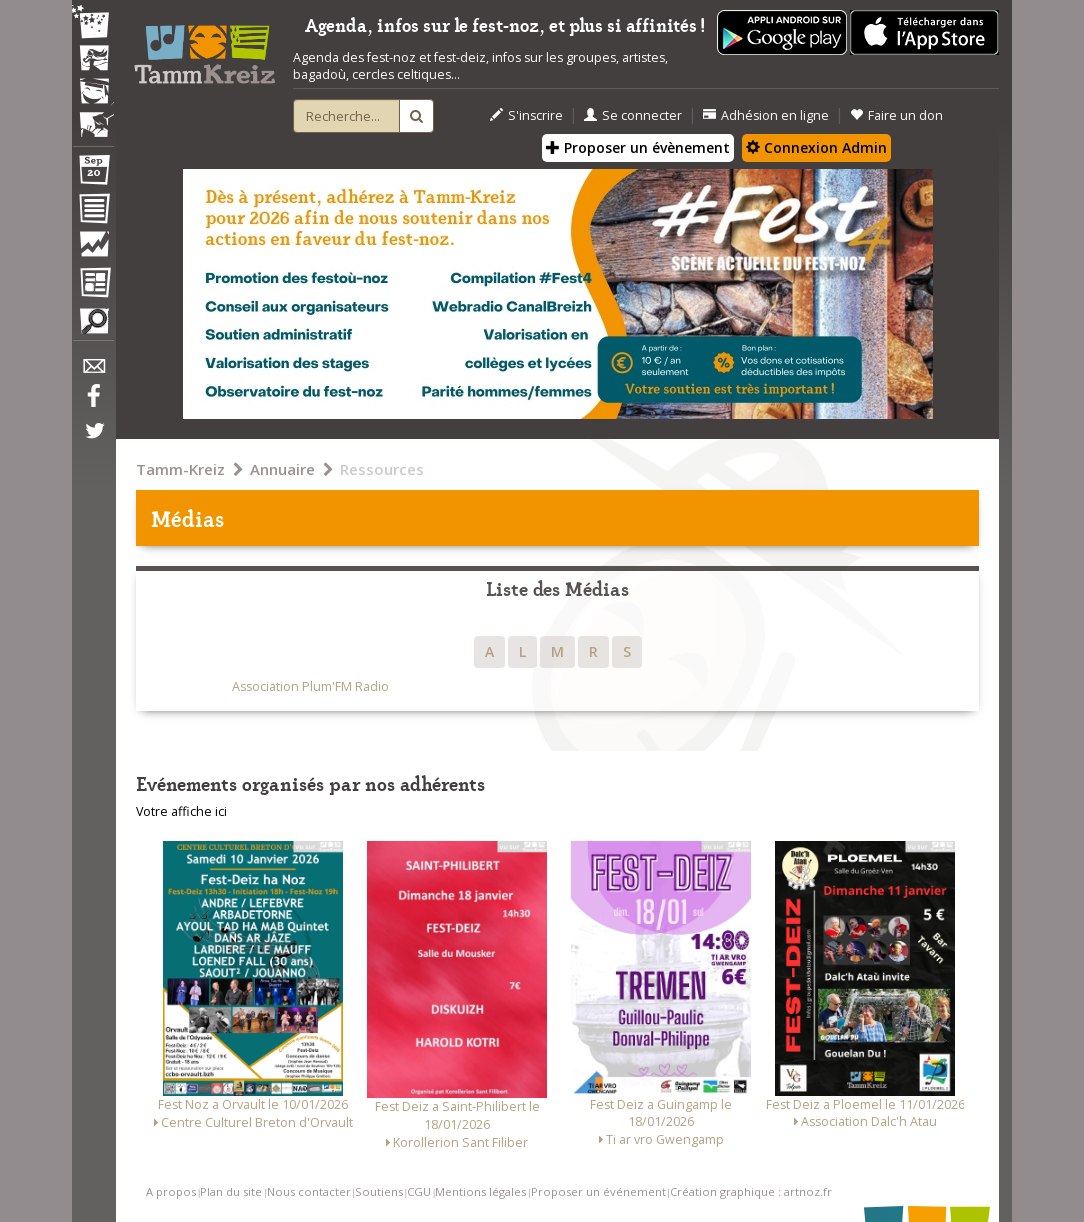  Describe the element at coordinates (379, 1191) in the screenshot. I see `Soutiens` at that location.